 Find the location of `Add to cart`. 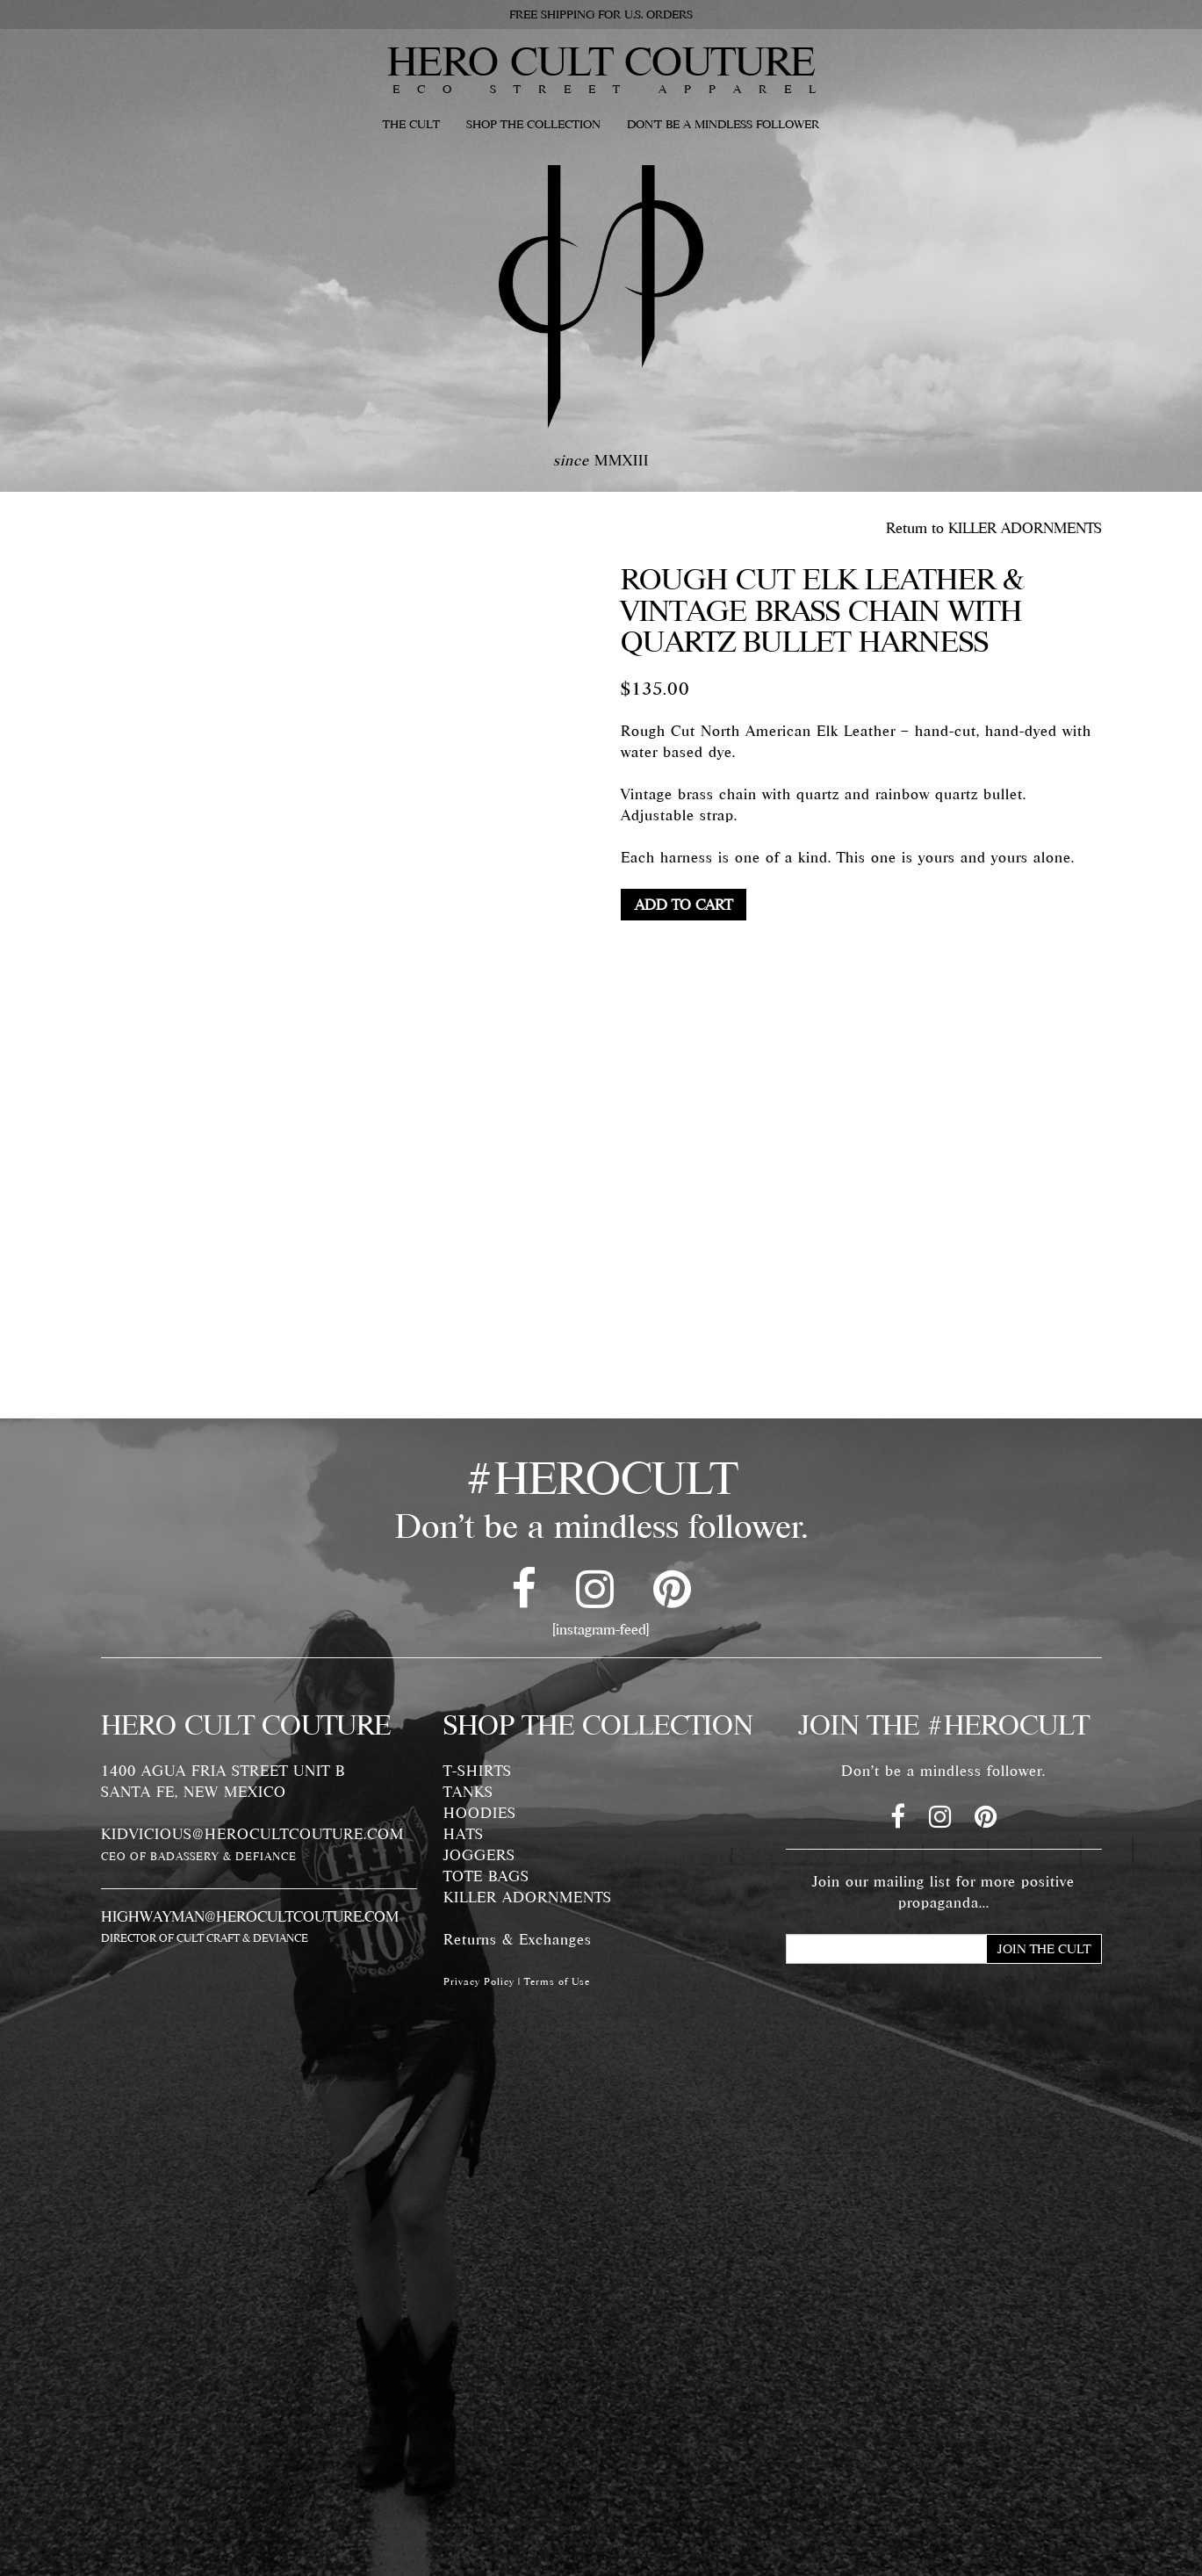

Add to cart is located at coordinates (683, 905).